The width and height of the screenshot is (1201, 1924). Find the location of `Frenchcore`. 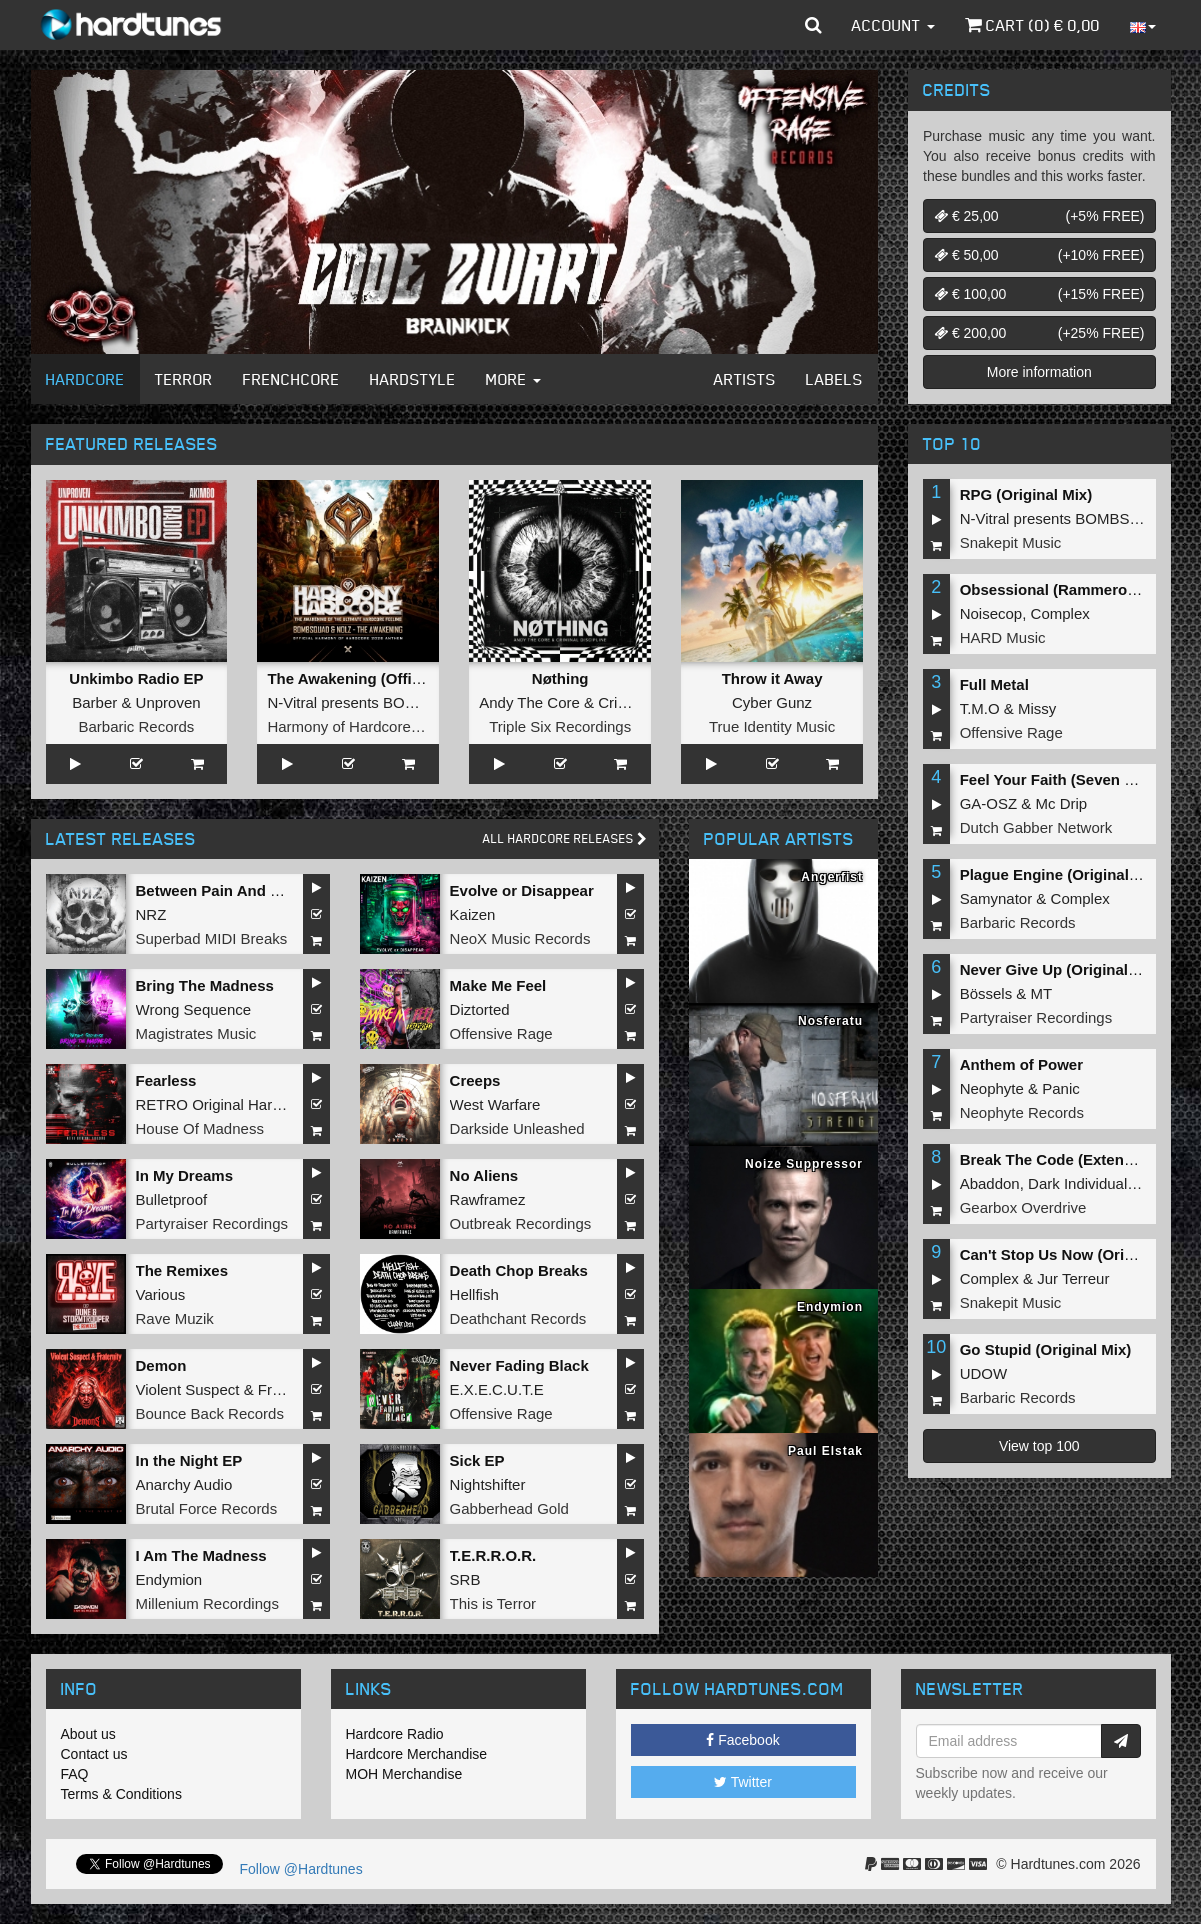

Frenchcore is located at coordinates (291, 379).